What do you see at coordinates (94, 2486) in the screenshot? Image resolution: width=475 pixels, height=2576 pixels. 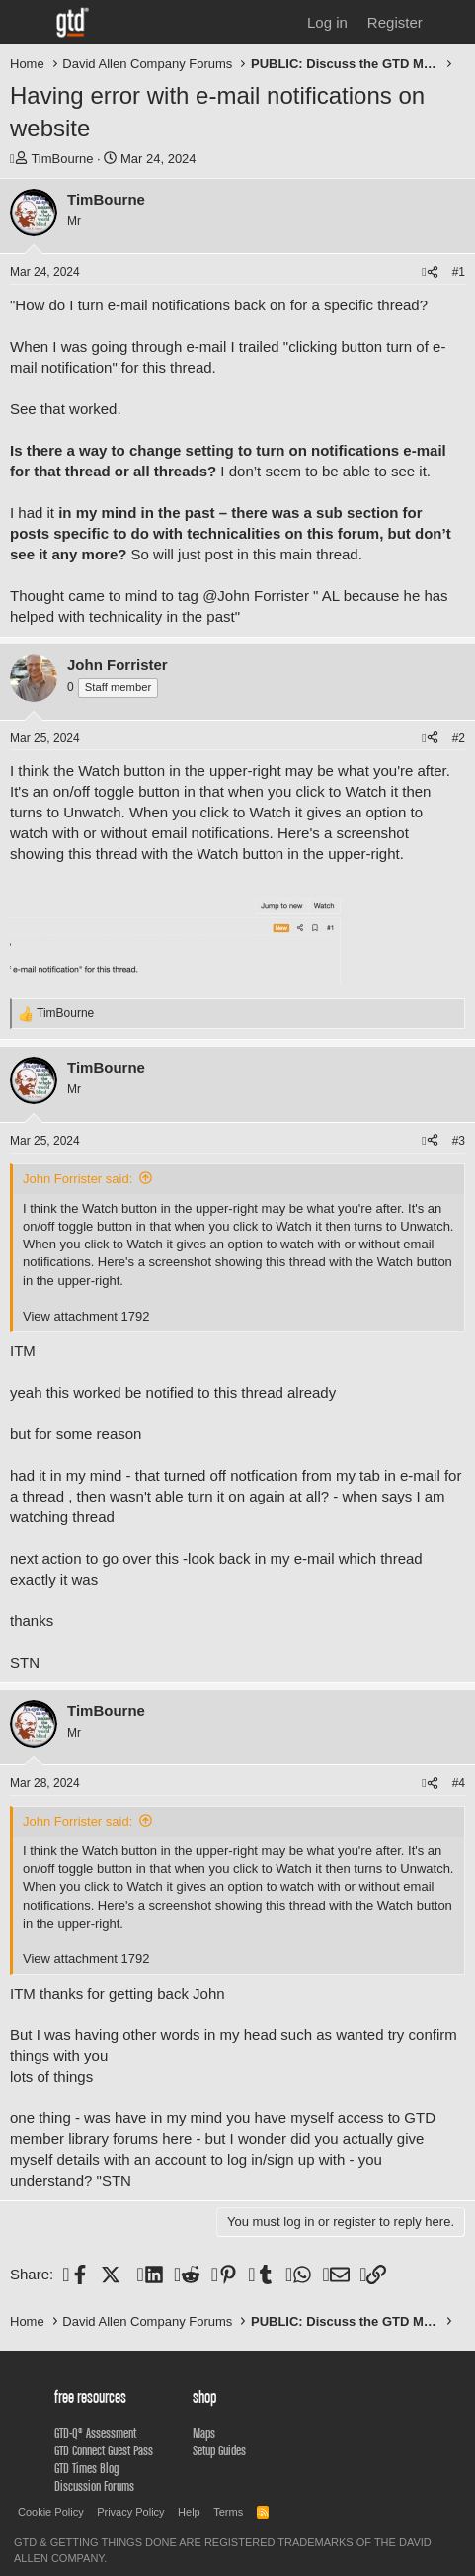 I see `Discussion Forums` at bounding box center [94, 2486].